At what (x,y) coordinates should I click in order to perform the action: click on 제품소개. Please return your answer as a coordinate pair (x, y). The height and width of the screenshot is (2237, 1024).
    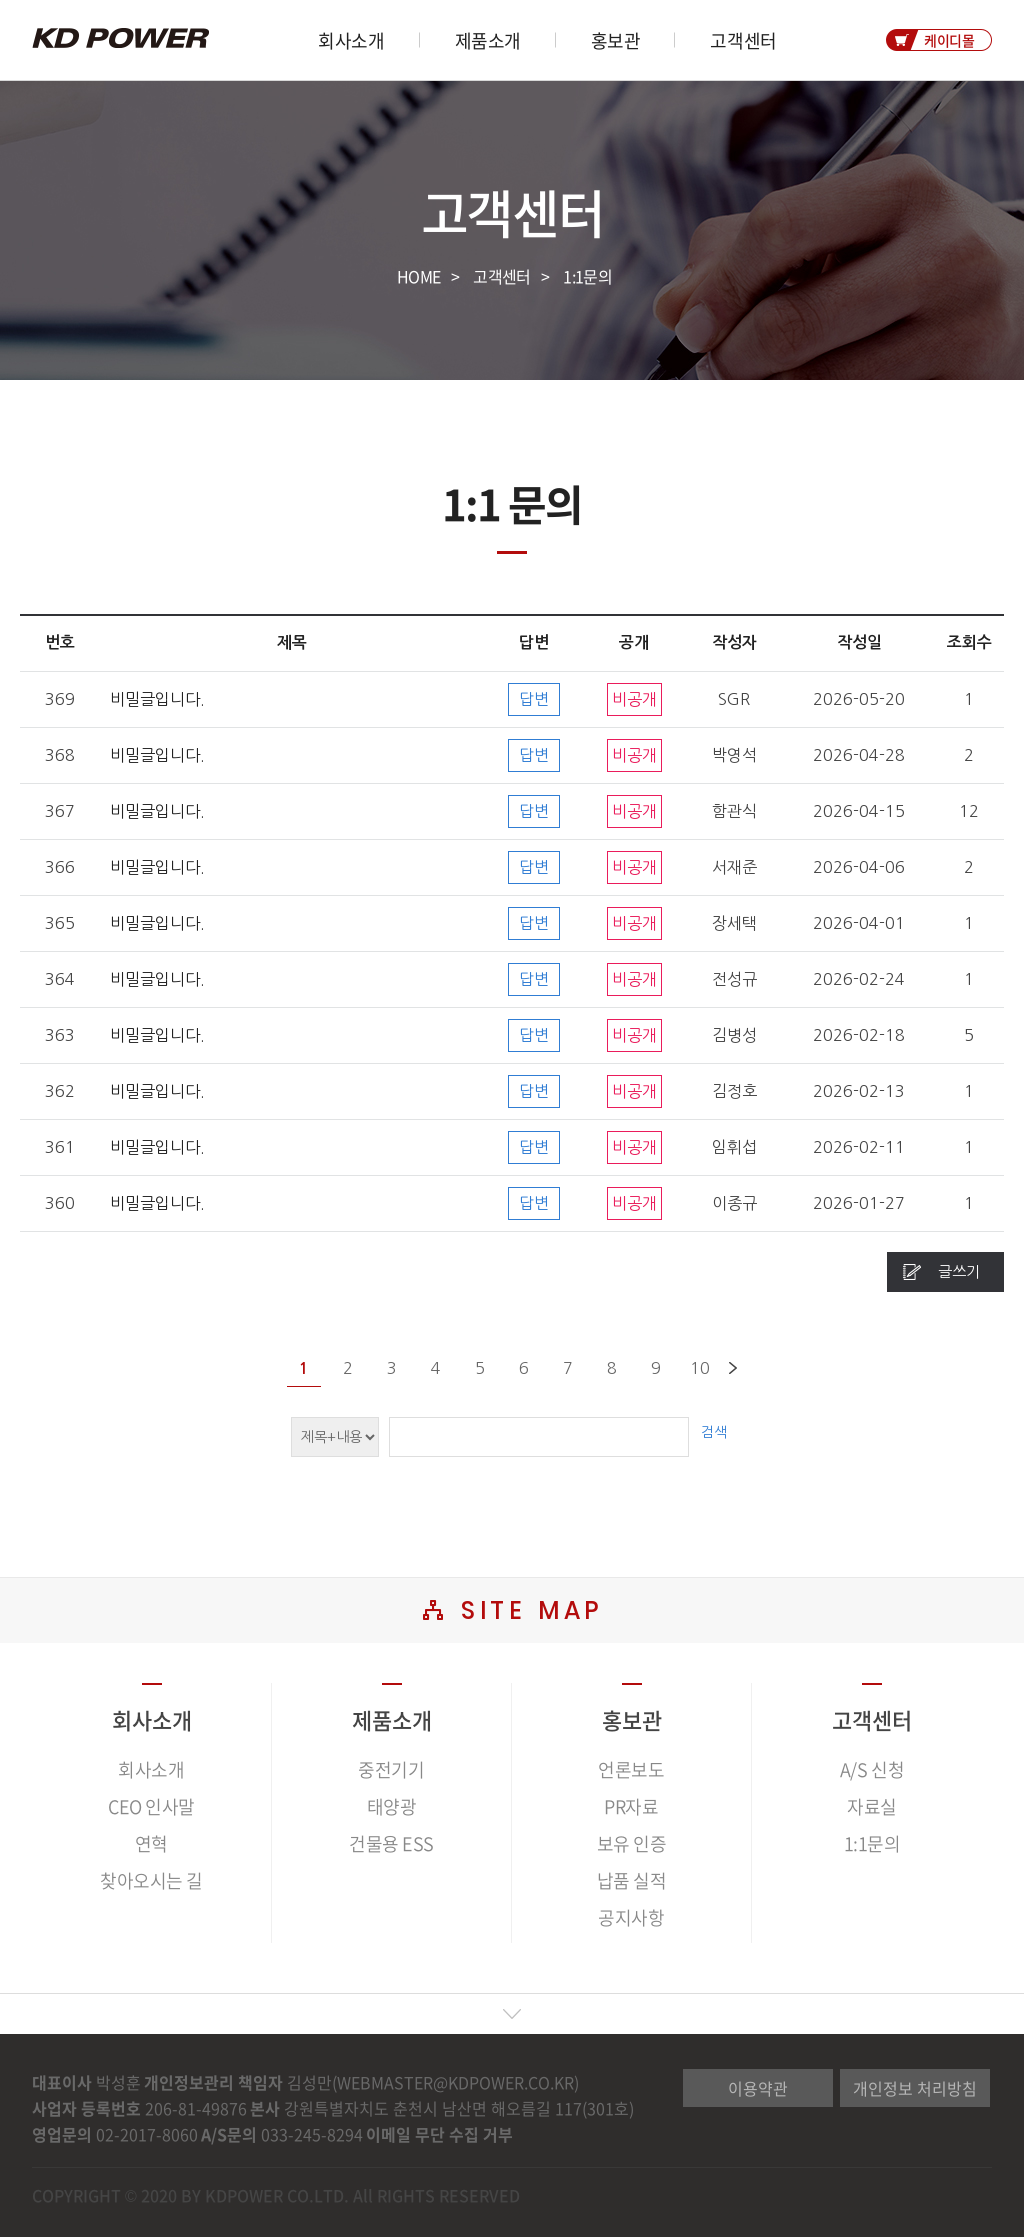
    Looking at the image, I should click on (488, 40).